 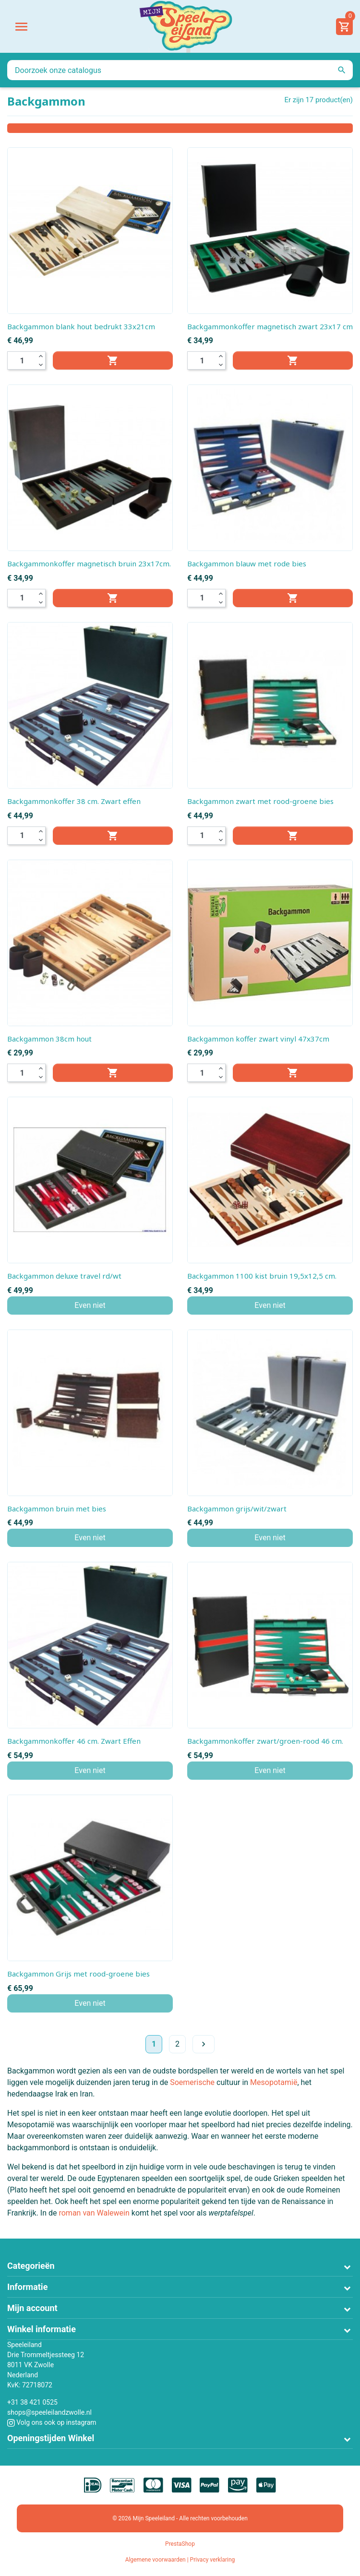 I want to click on Backgammon bruin met bies, so click(x=56, y=1508).